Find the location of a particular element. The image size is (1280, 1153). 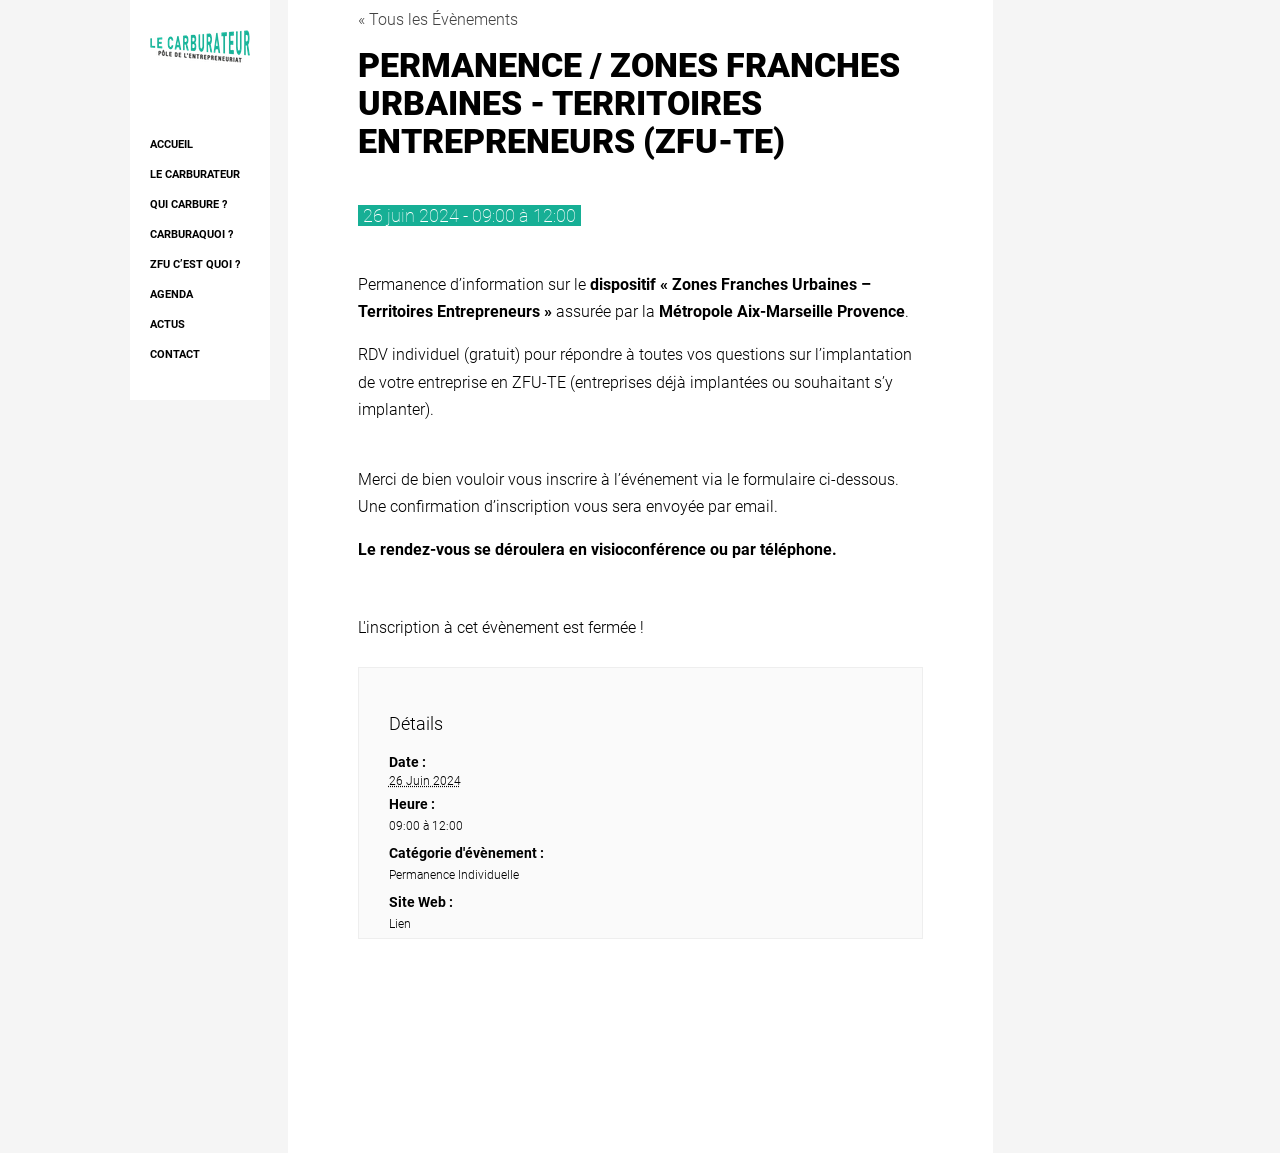

« Tous les Évènements is located at coordinates (438, 19).